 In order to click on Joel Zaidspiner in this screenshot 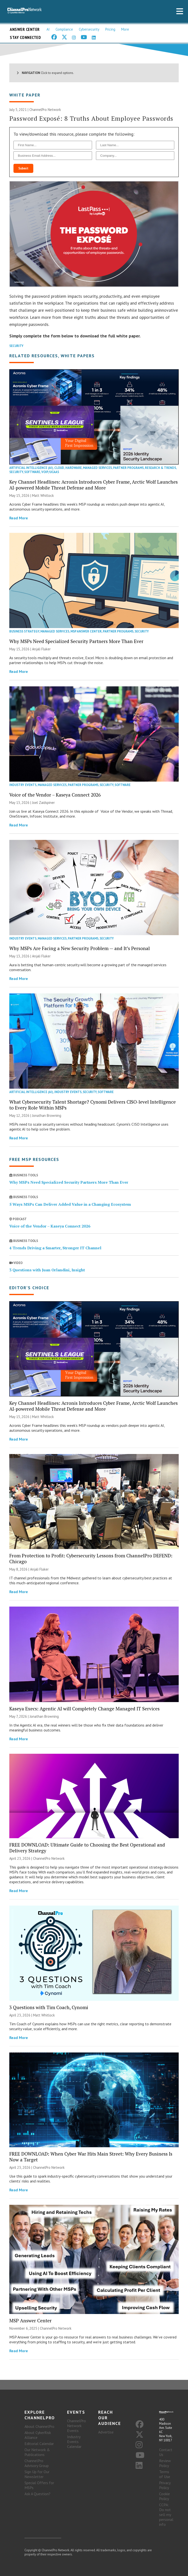, I will do `click(43, 802)`.